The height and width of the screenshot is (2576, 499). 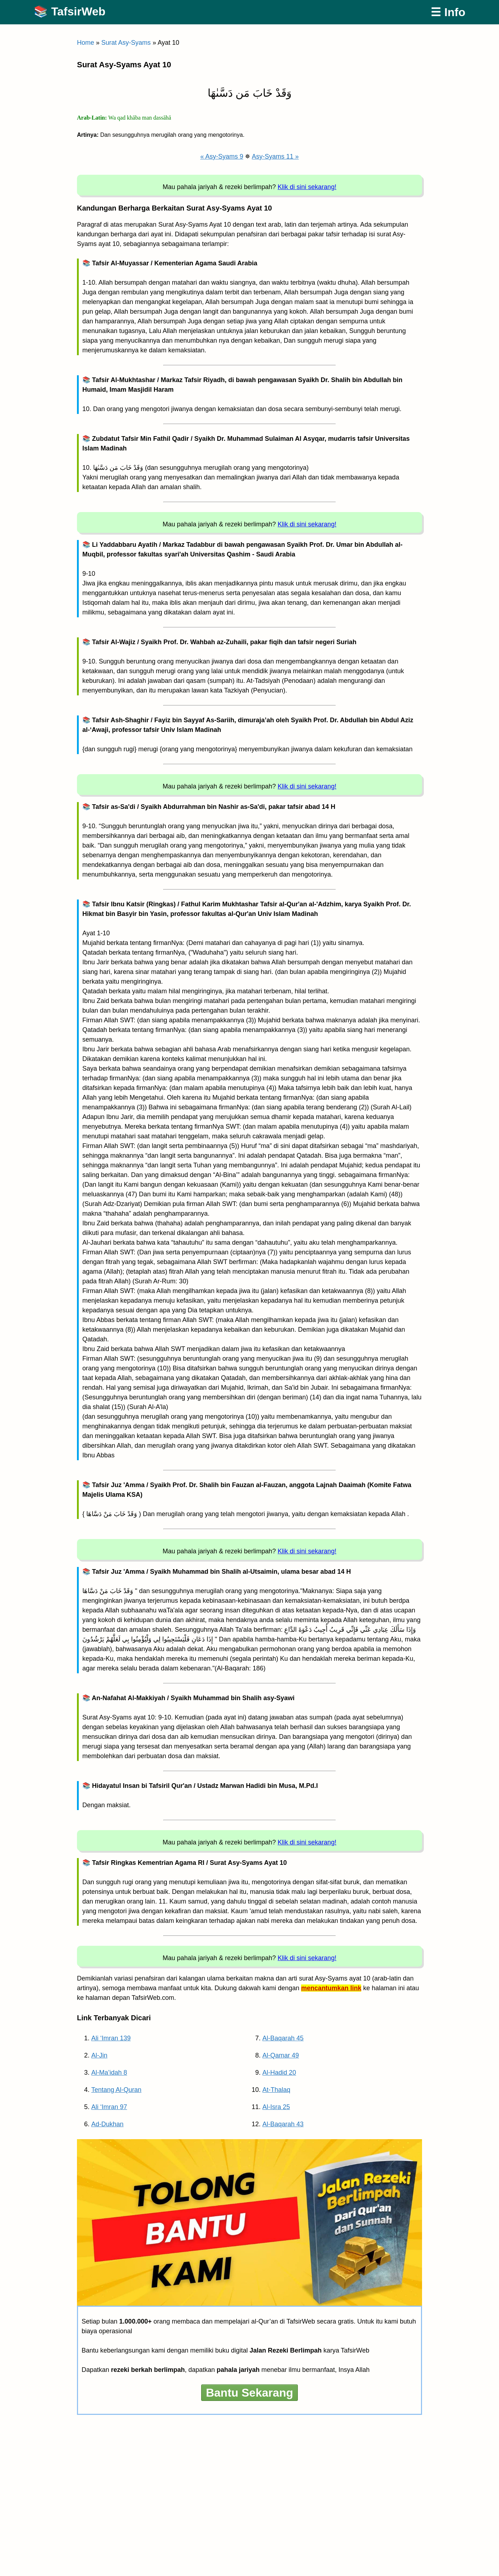 What do you see at coordinates (99, 2055) in the screenshot?
I see `Al-Jin` at bounding box center [99, 2055].